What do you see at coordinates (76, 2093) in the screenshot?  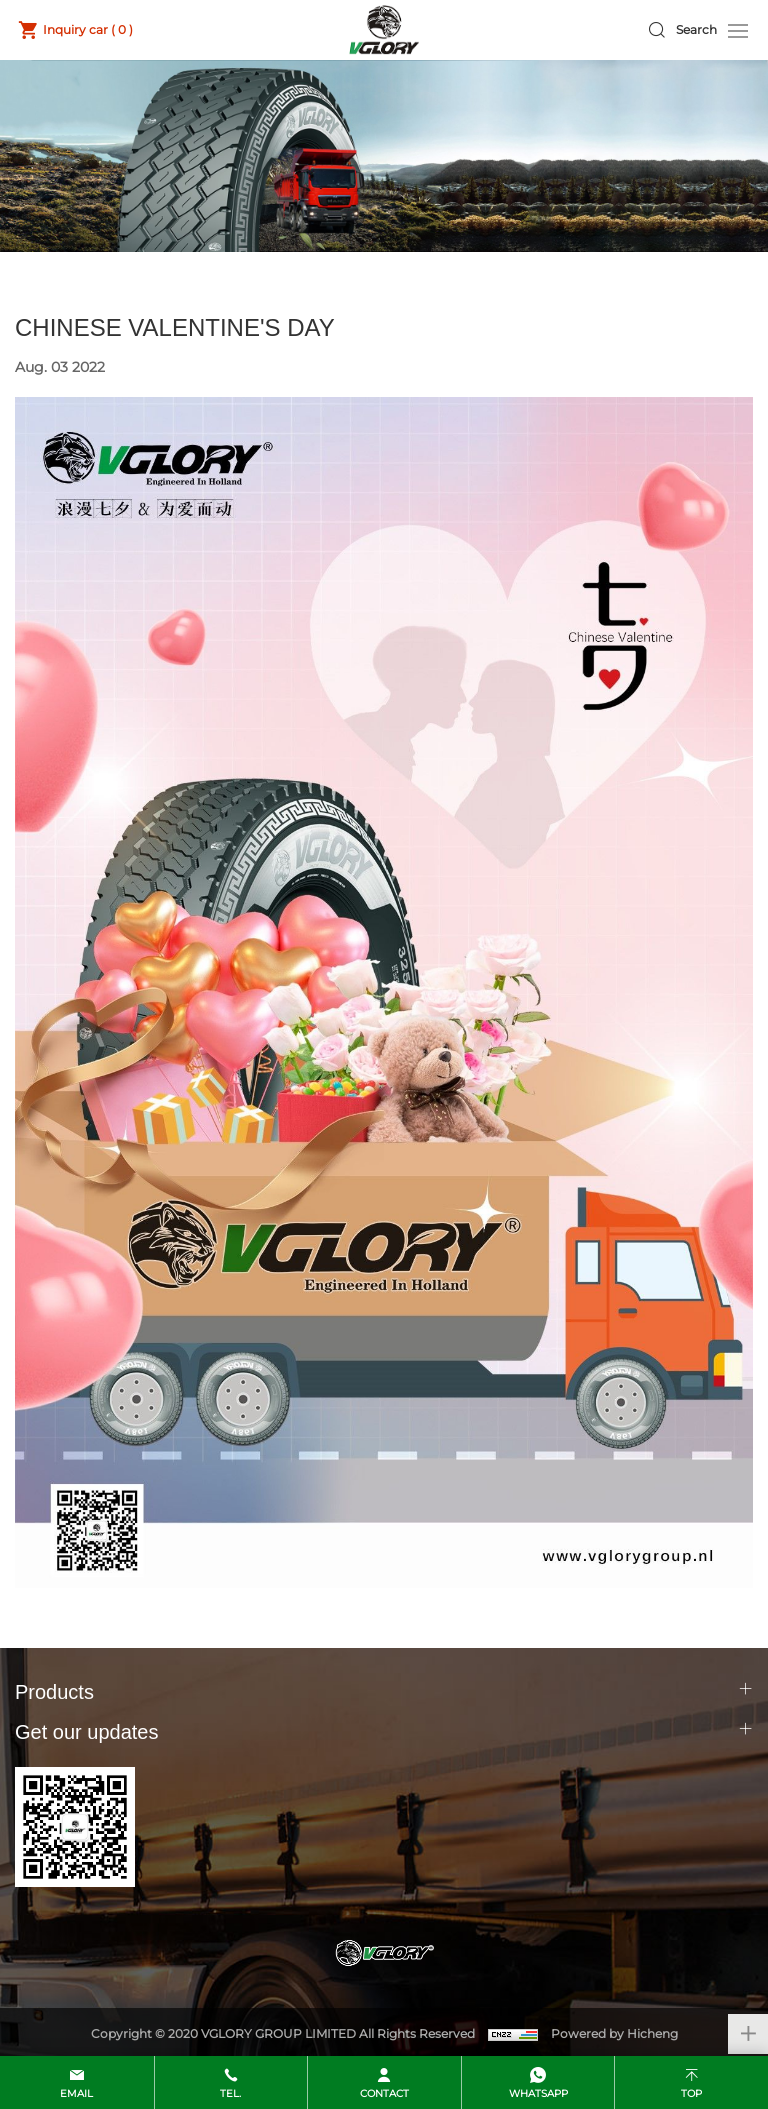 I see `email` at bounding box center [76, 2093].